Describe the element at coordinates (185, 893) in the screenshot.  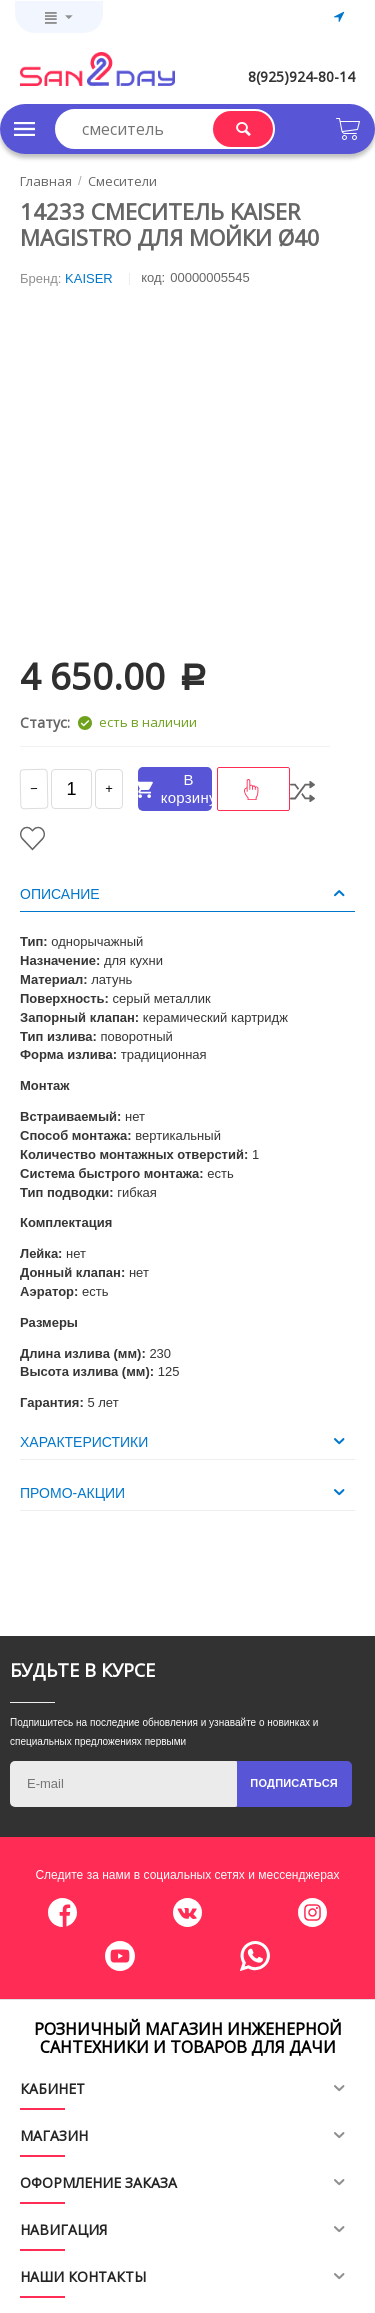
I see `Описание [tab]` at that location.